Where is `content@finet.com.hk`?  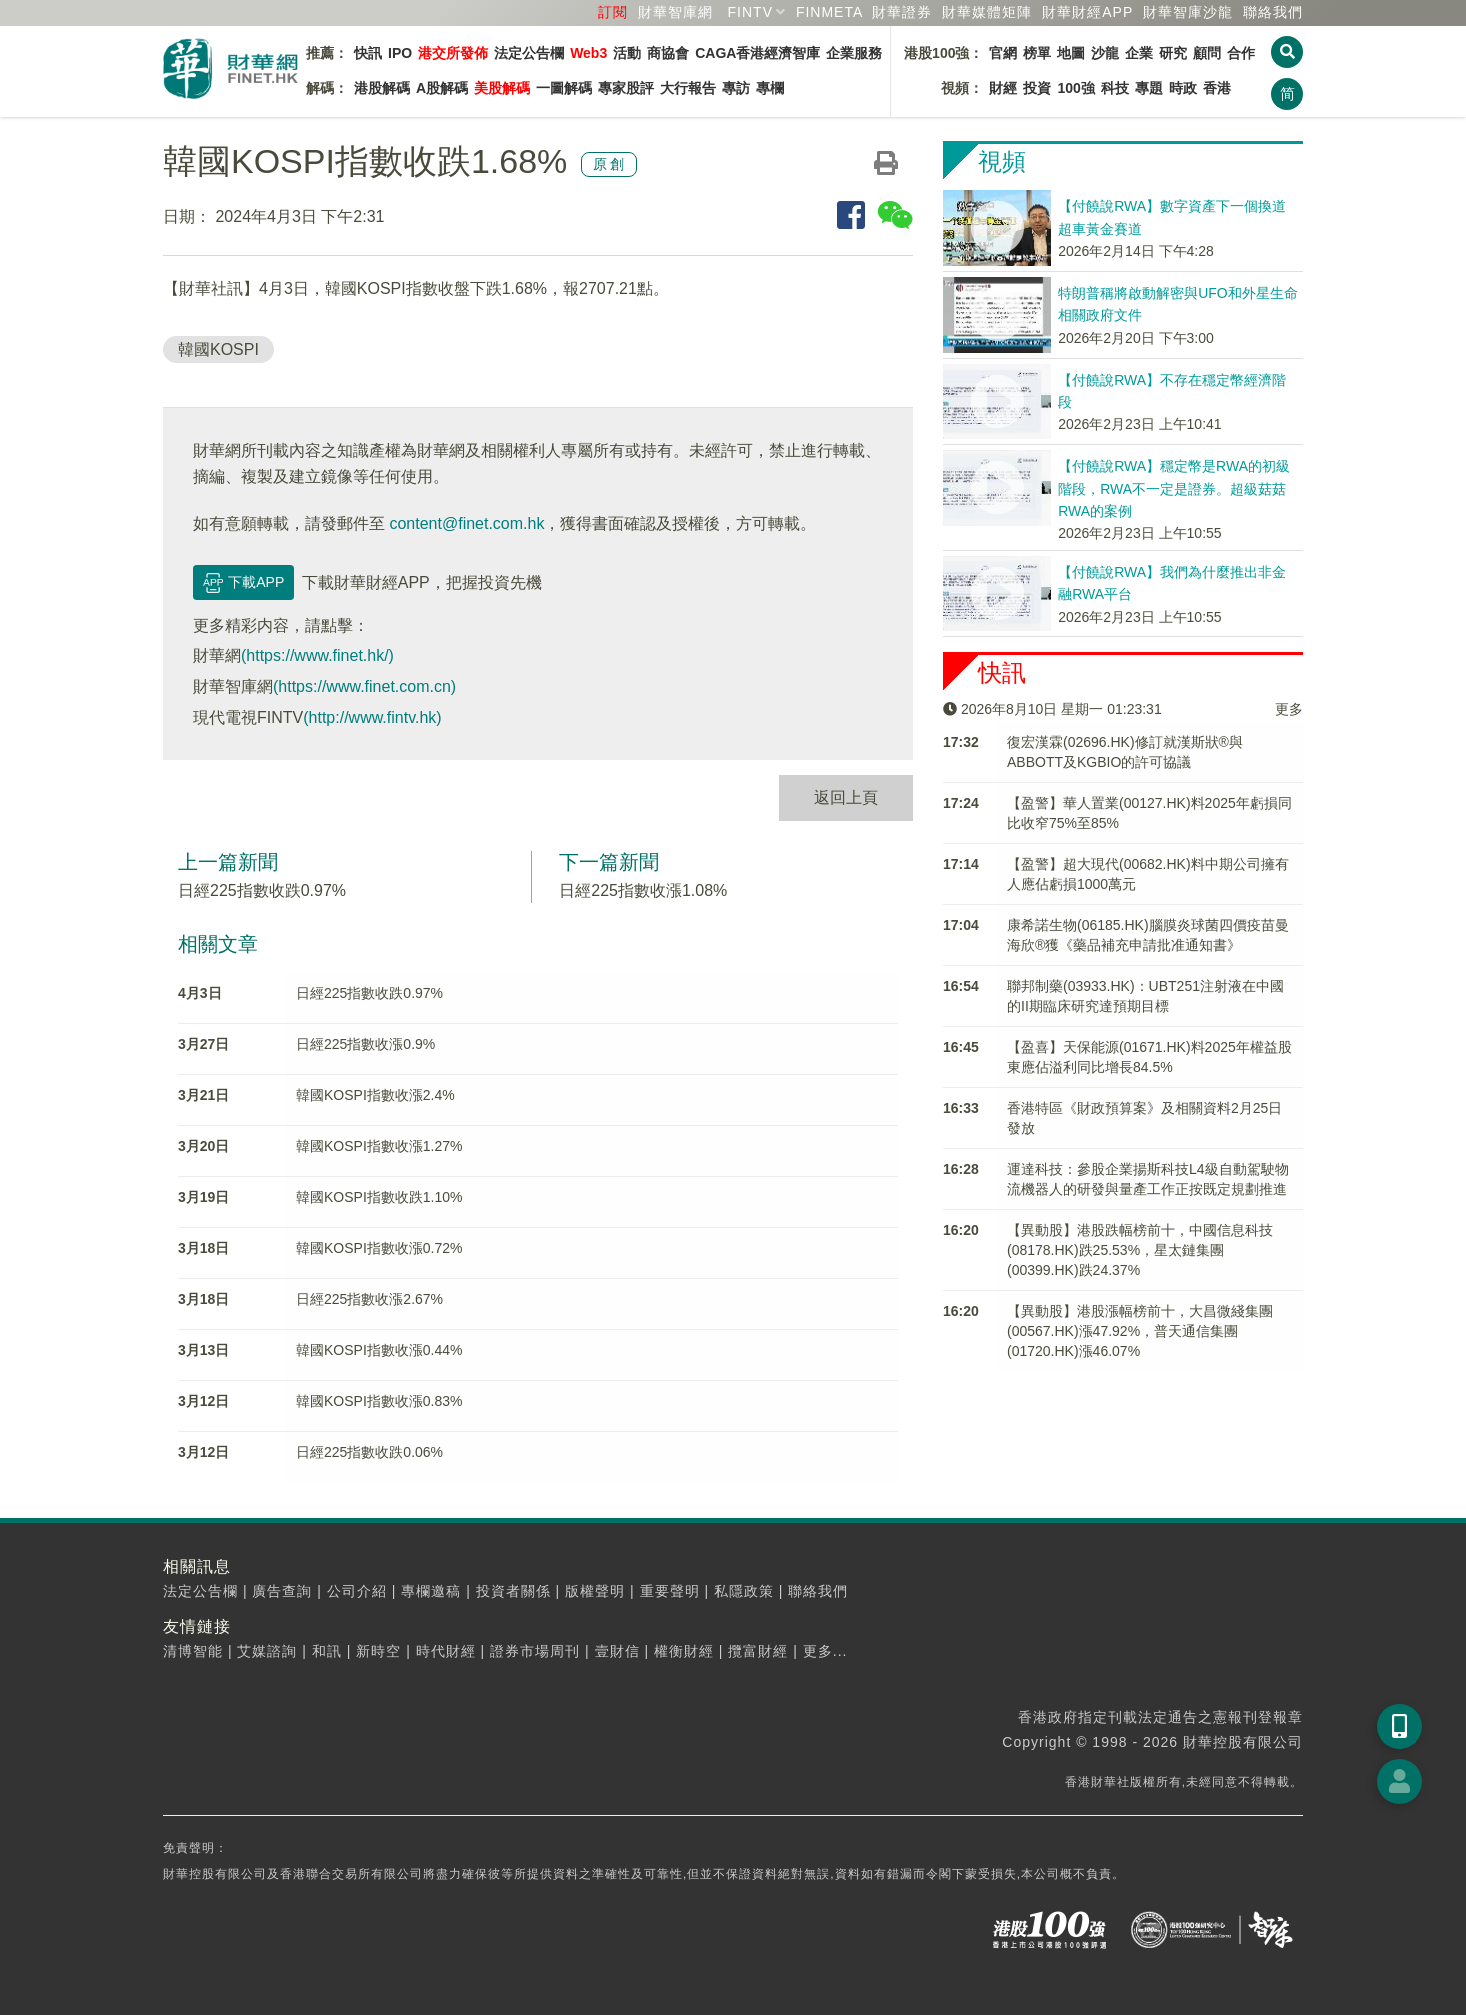 content@finet.com.hk is located at coordinates (466, 523).